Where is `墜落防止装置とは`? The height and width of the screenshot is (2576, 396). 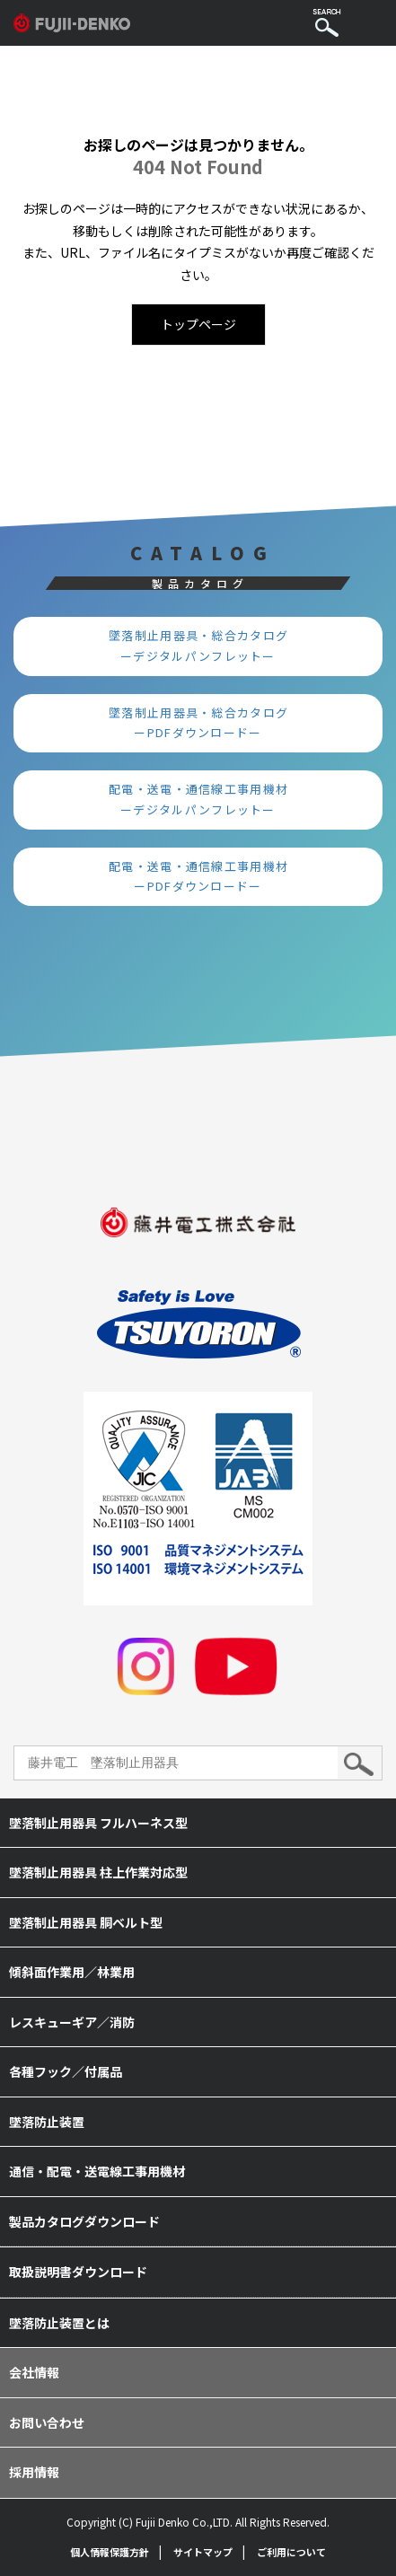
墜落防止装置とは is located at coordinates (59, 2323).